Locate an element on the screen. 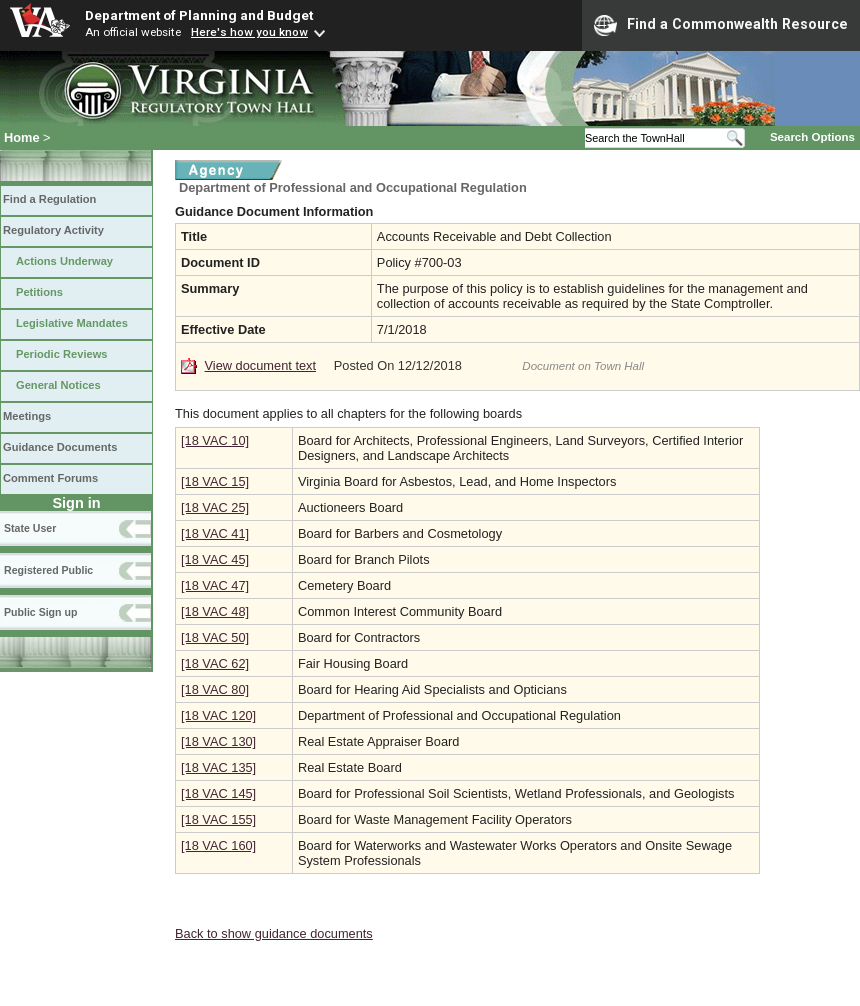 This screenshot has height=1006, width=860. [18 VAC 155] is located at coordinates (218, 819).